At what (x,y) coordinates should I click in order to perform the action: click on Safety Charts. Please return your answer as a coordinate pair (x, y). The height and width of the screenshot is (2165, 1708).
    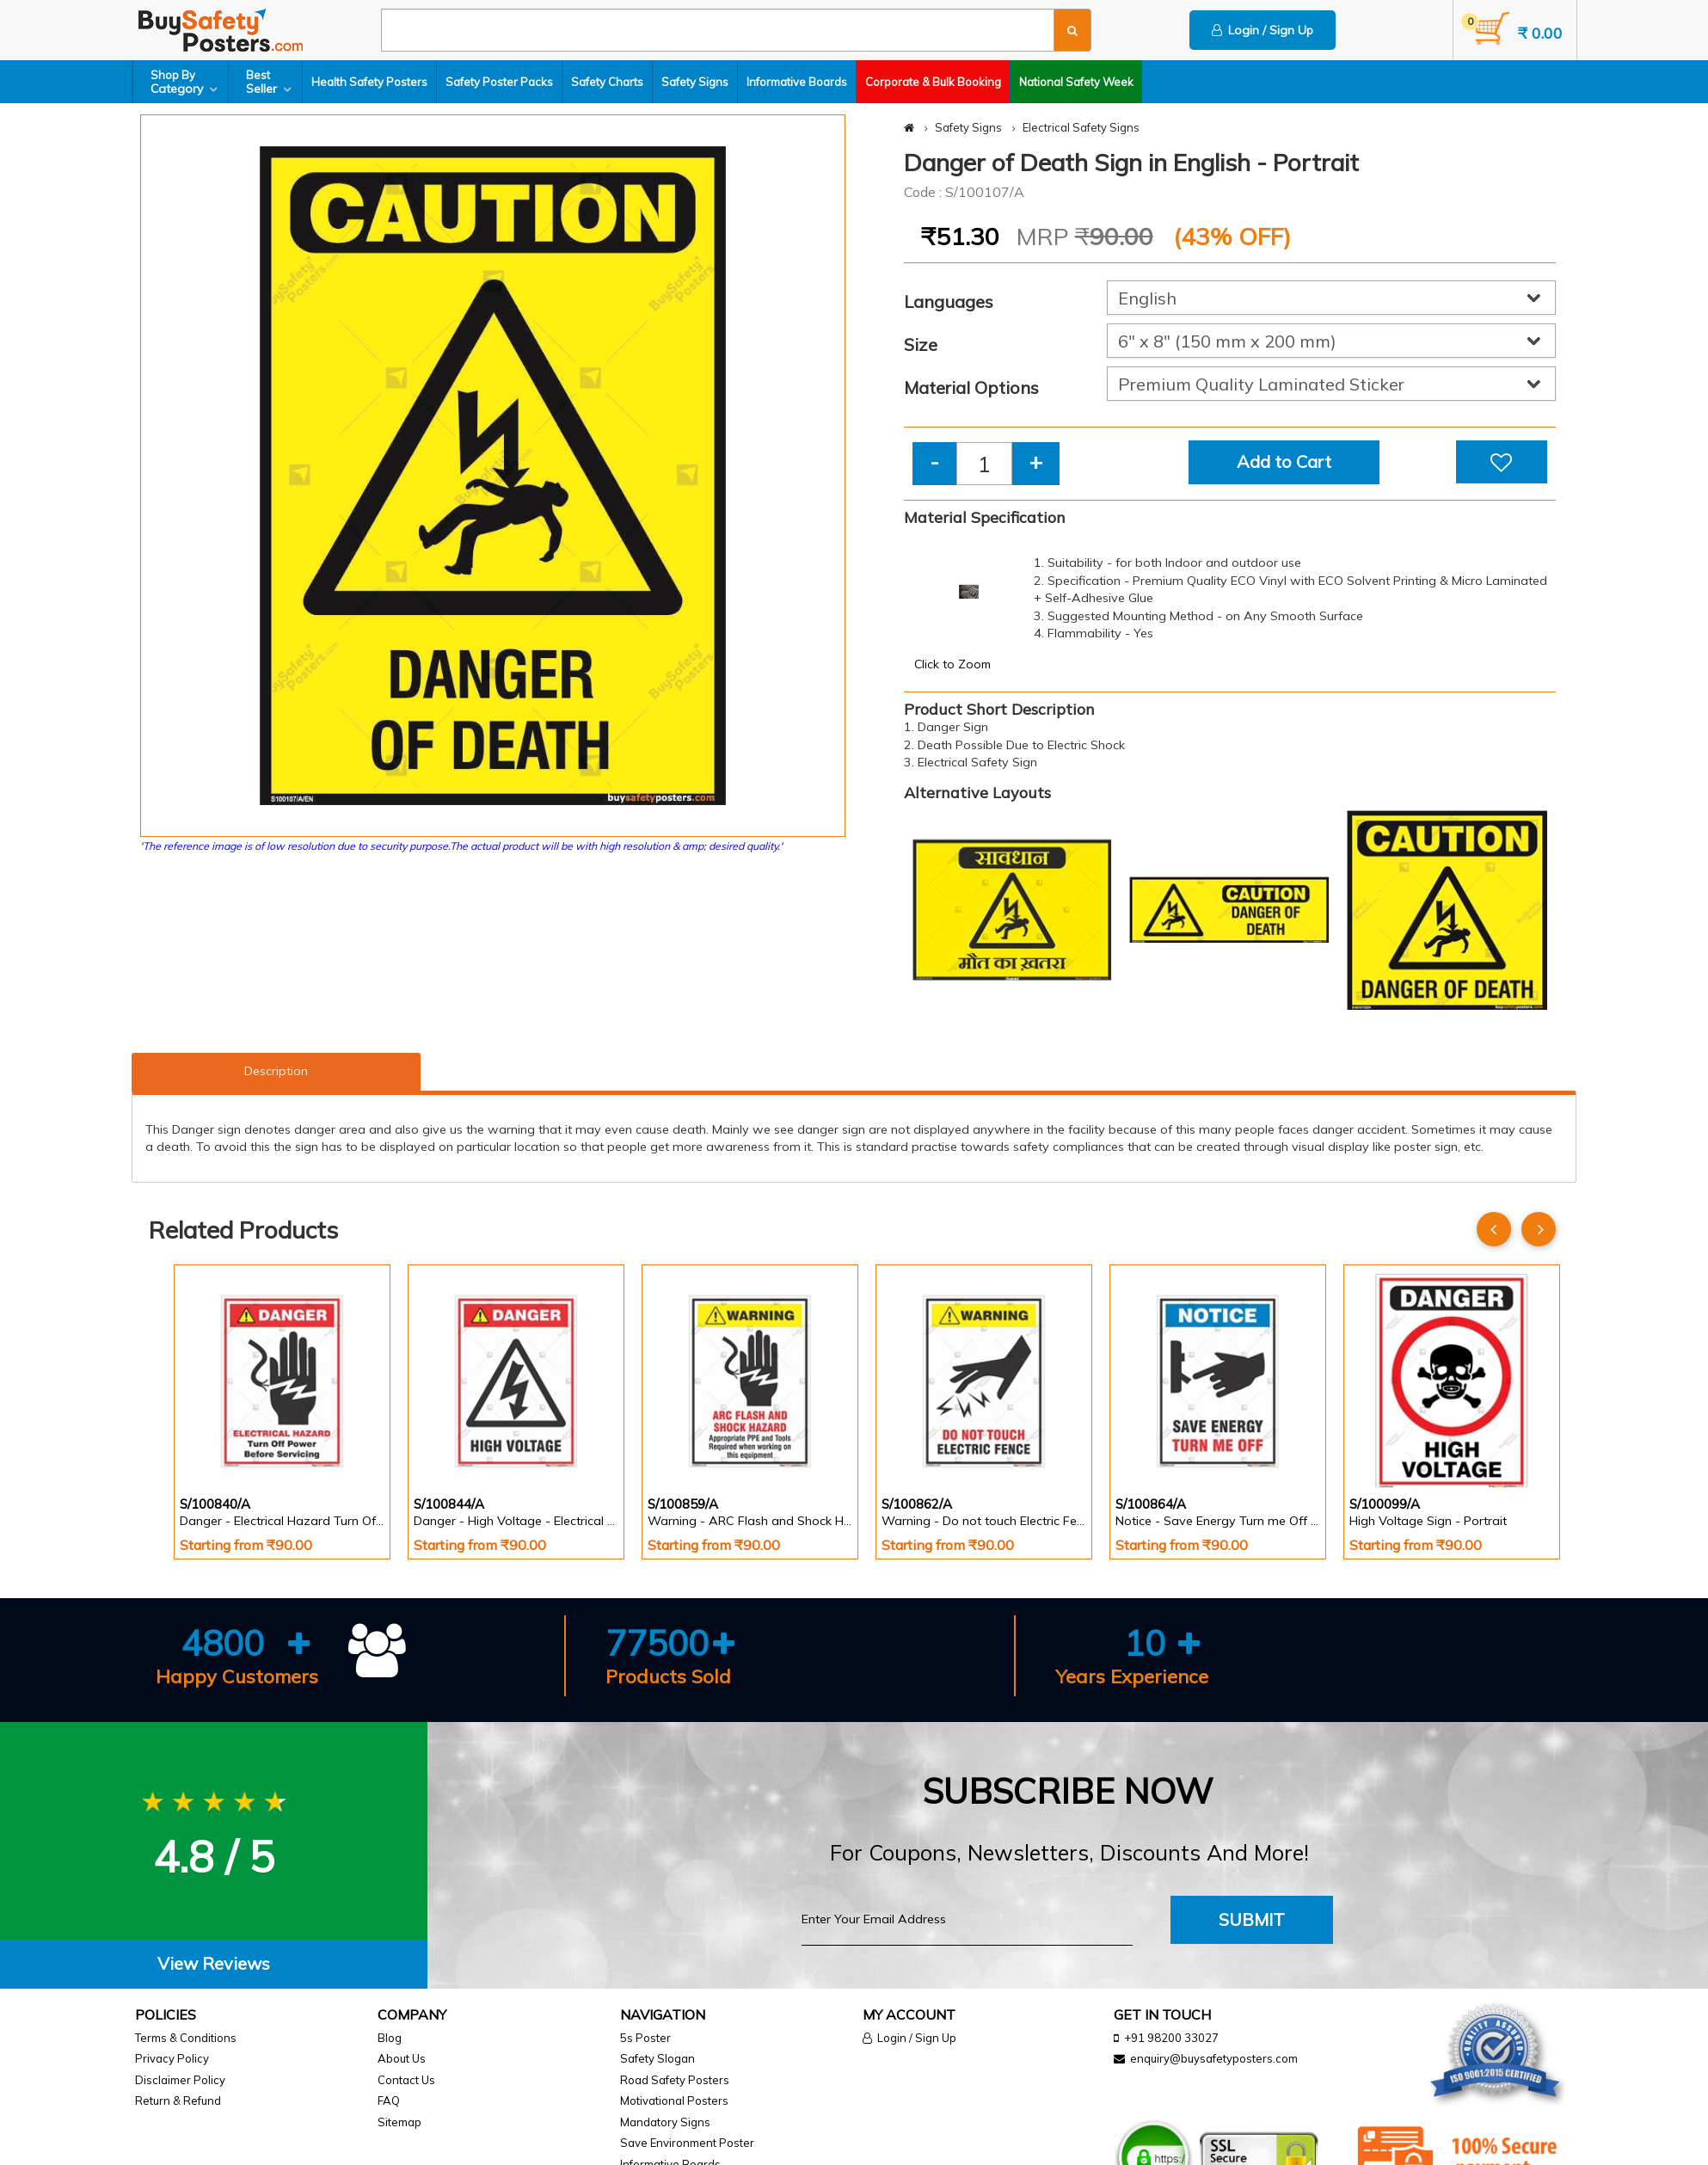
    Looking at the image, I should click on (607, 82).